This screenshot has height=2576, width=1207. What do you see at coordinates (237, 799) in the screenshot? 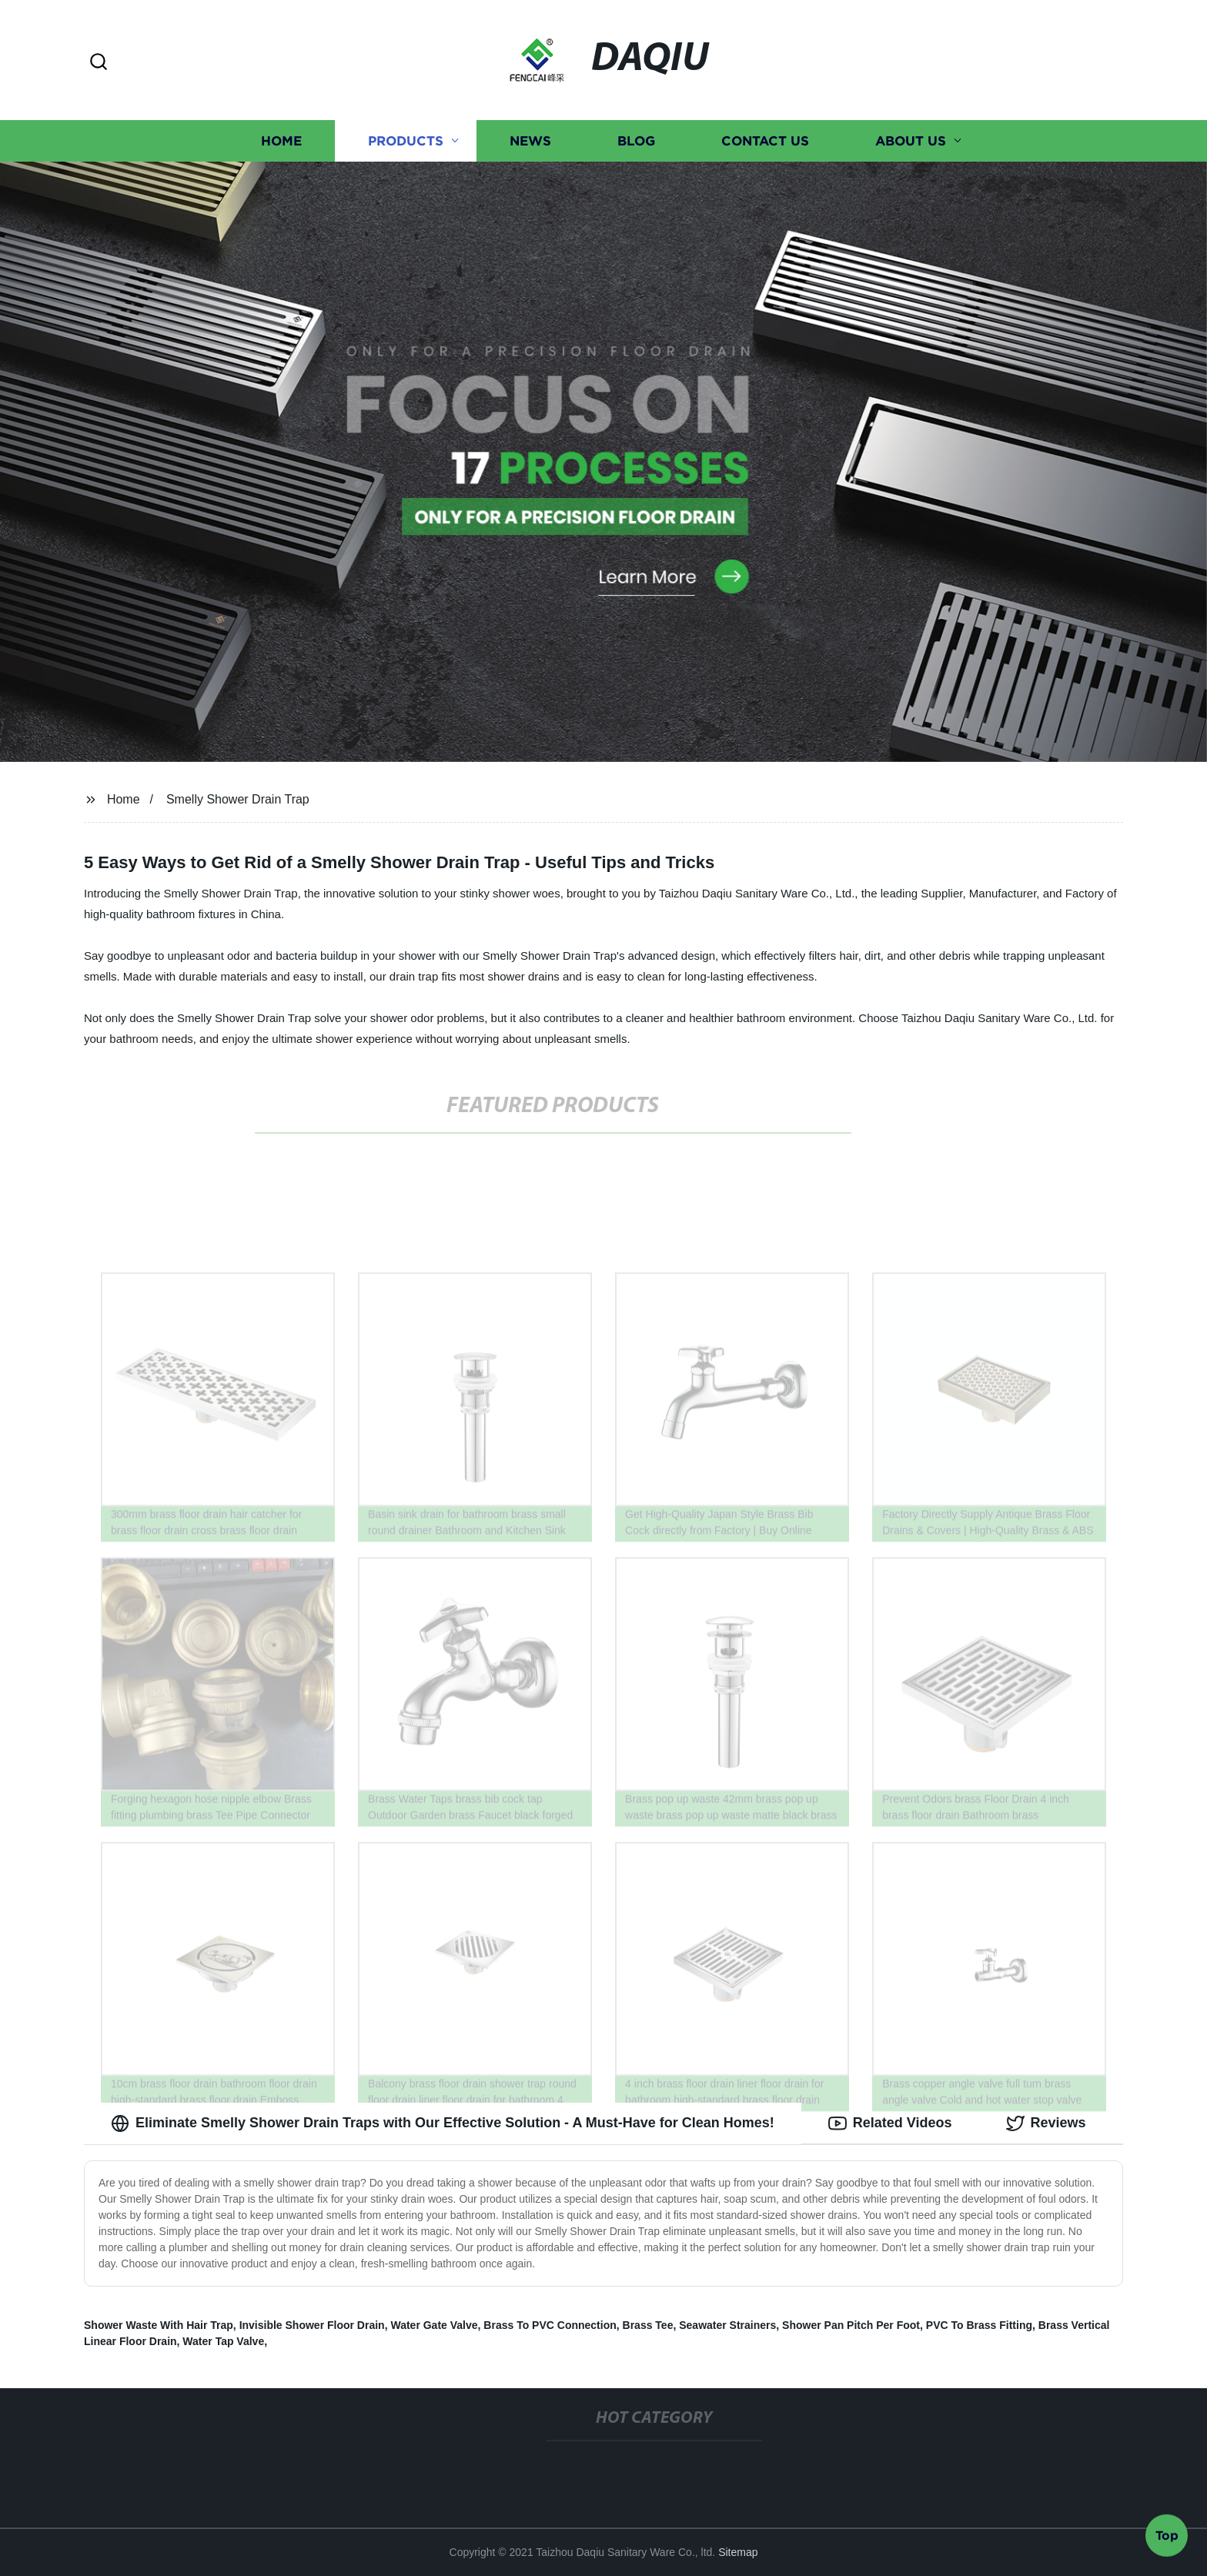
I see `Smelly Shower Drain Trap` at bounding box center [237, 799].